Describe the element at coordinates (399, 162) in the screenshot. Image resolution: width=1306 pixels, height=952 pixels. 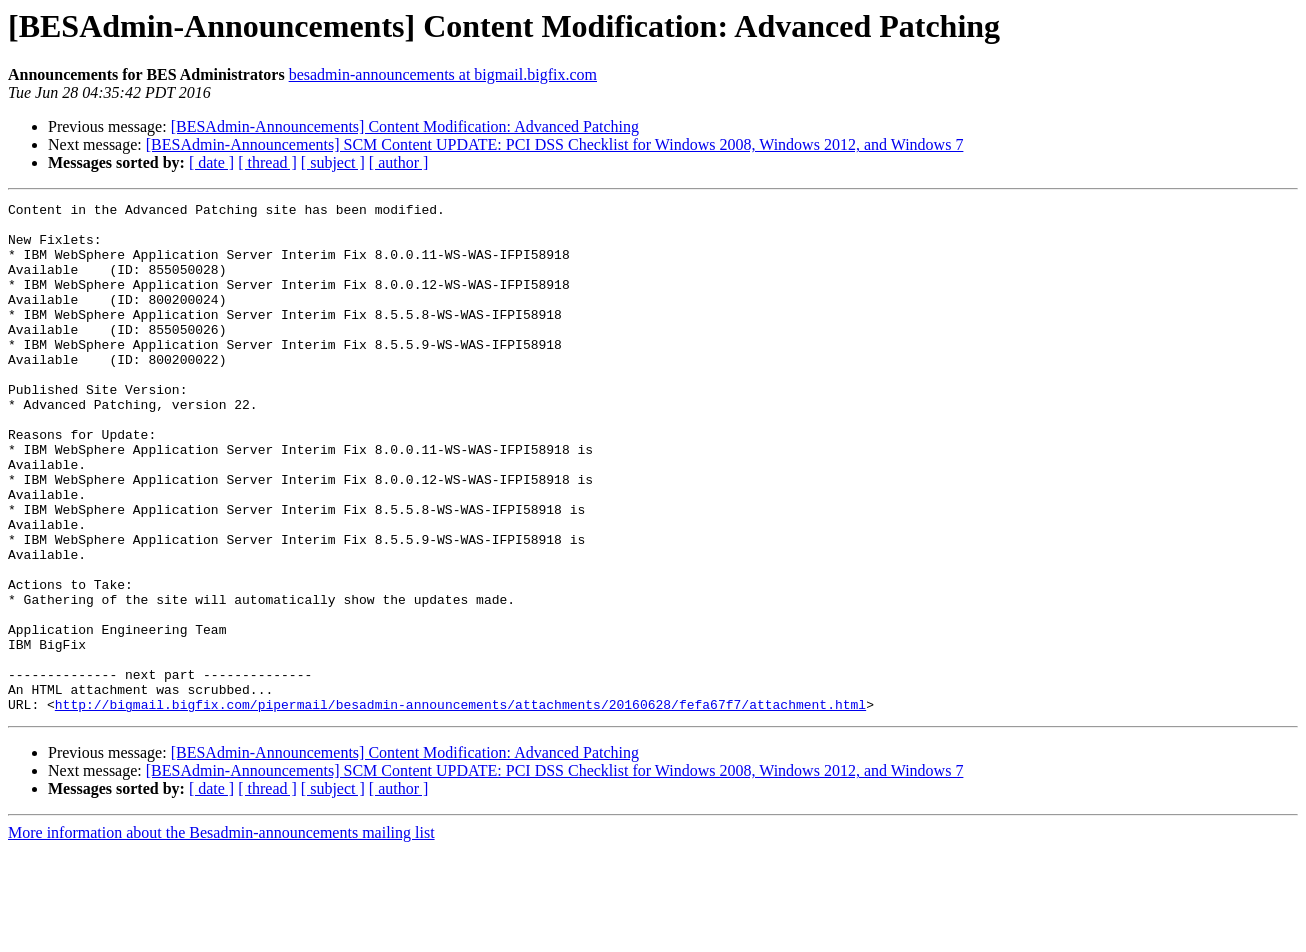
I see `[ author ]` at that location.